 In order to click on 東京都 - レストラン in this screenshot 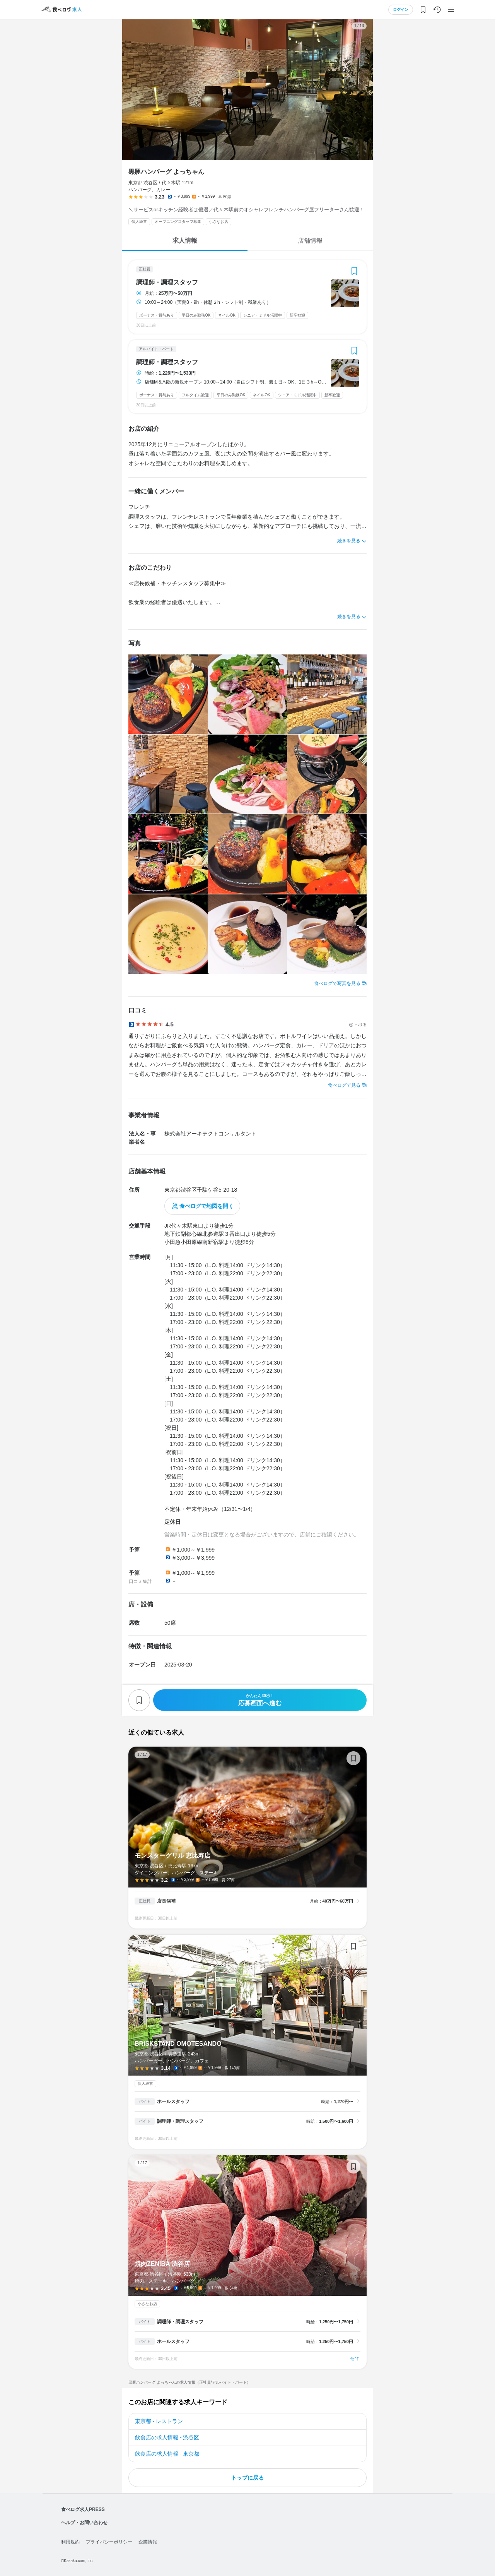, I will do `click(159, 2421)`.